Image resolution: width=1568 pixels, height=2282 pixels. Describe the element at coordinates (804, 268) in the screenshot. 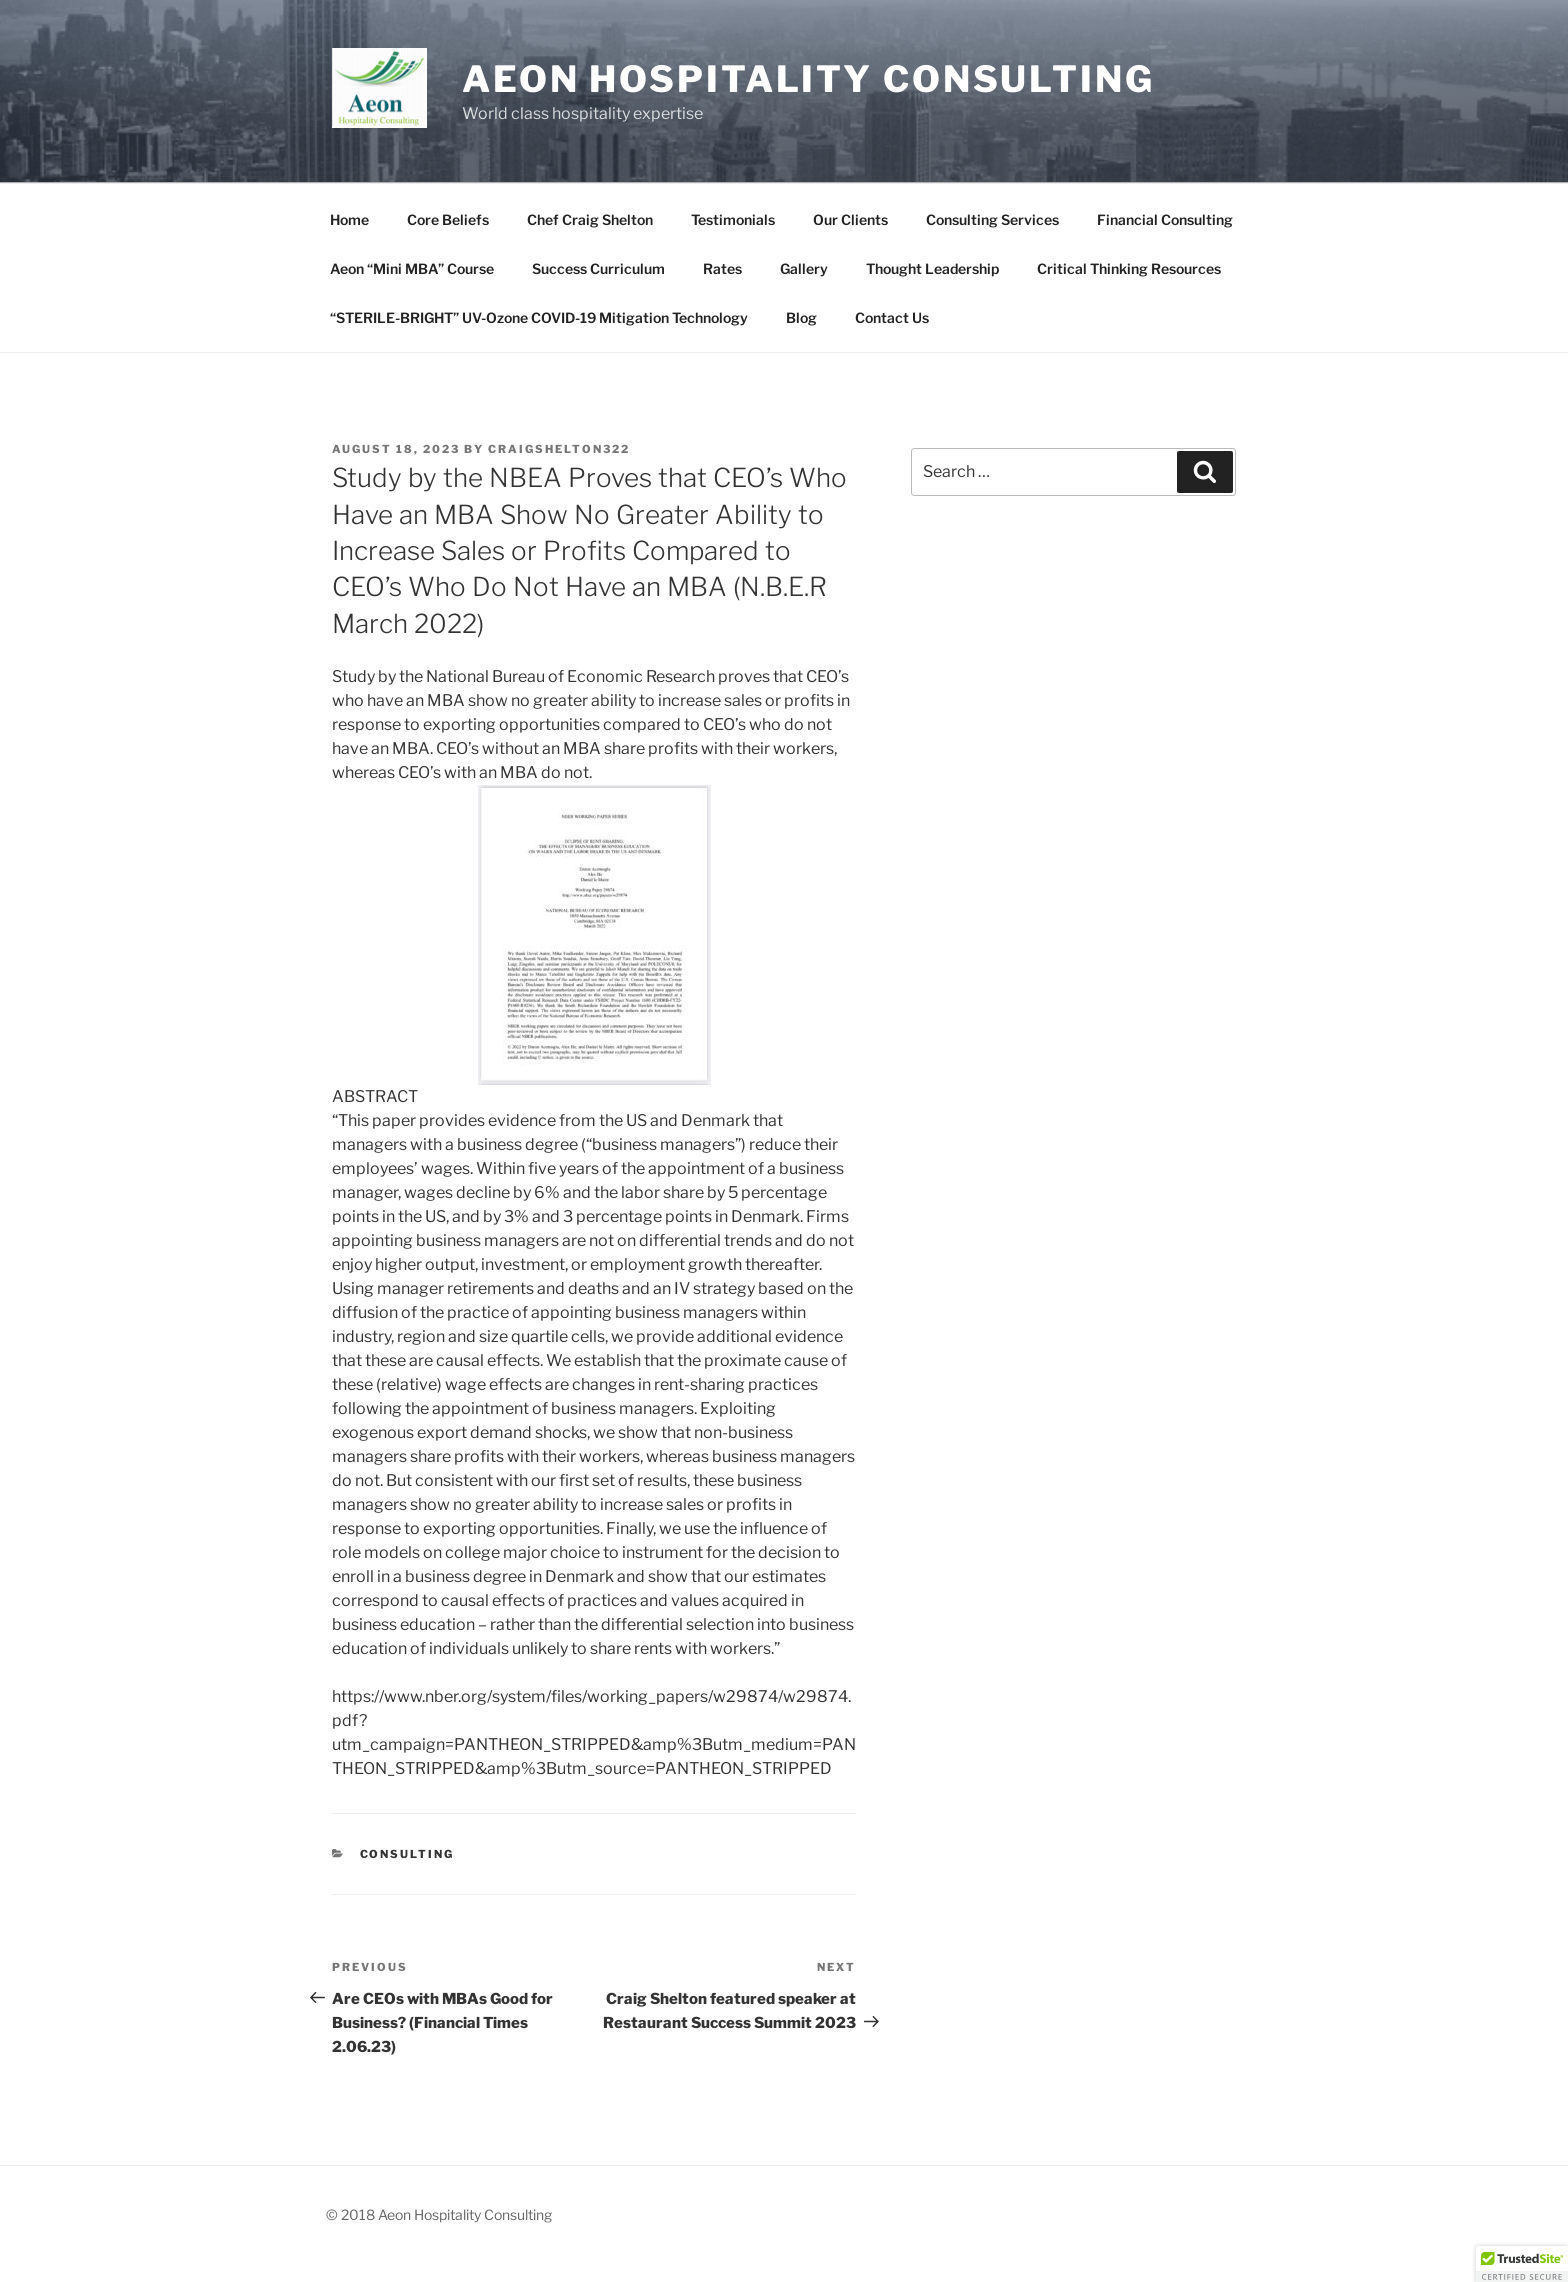

I see `Gallery` at that location.